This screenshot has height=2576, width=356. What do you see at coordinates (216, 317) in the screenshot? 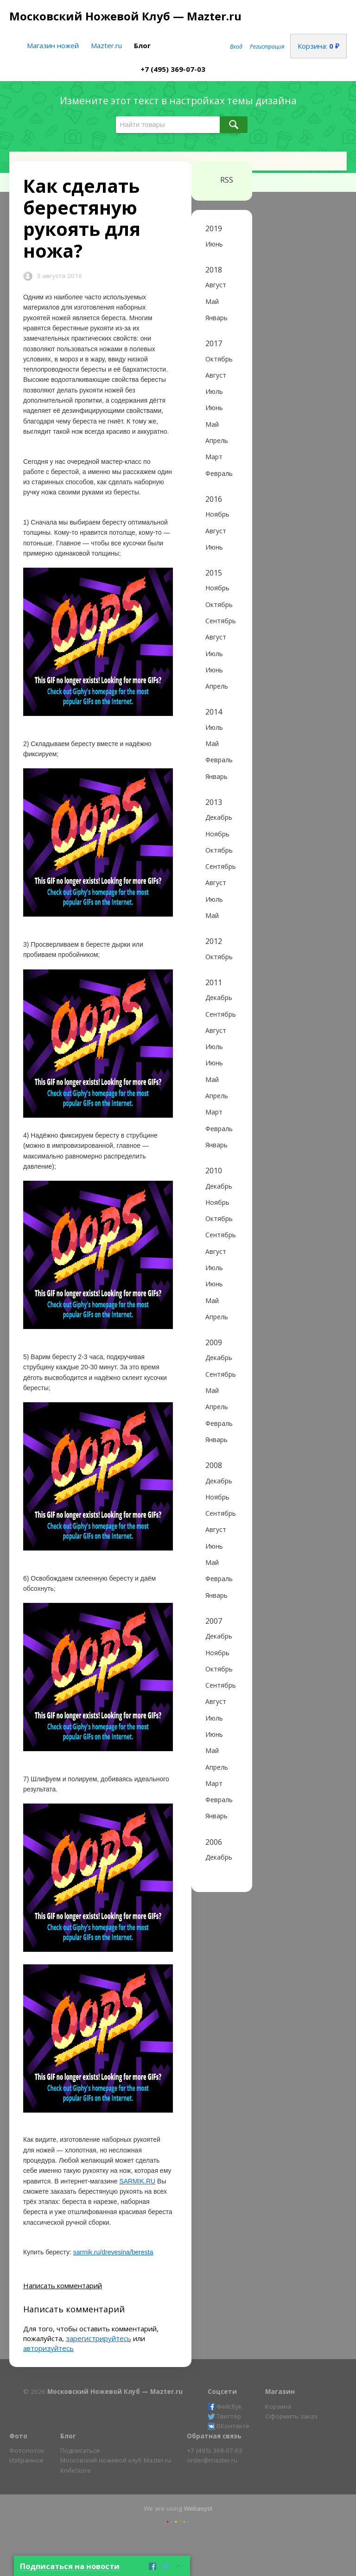
I see `Январь` at bounding box center [216, 317].